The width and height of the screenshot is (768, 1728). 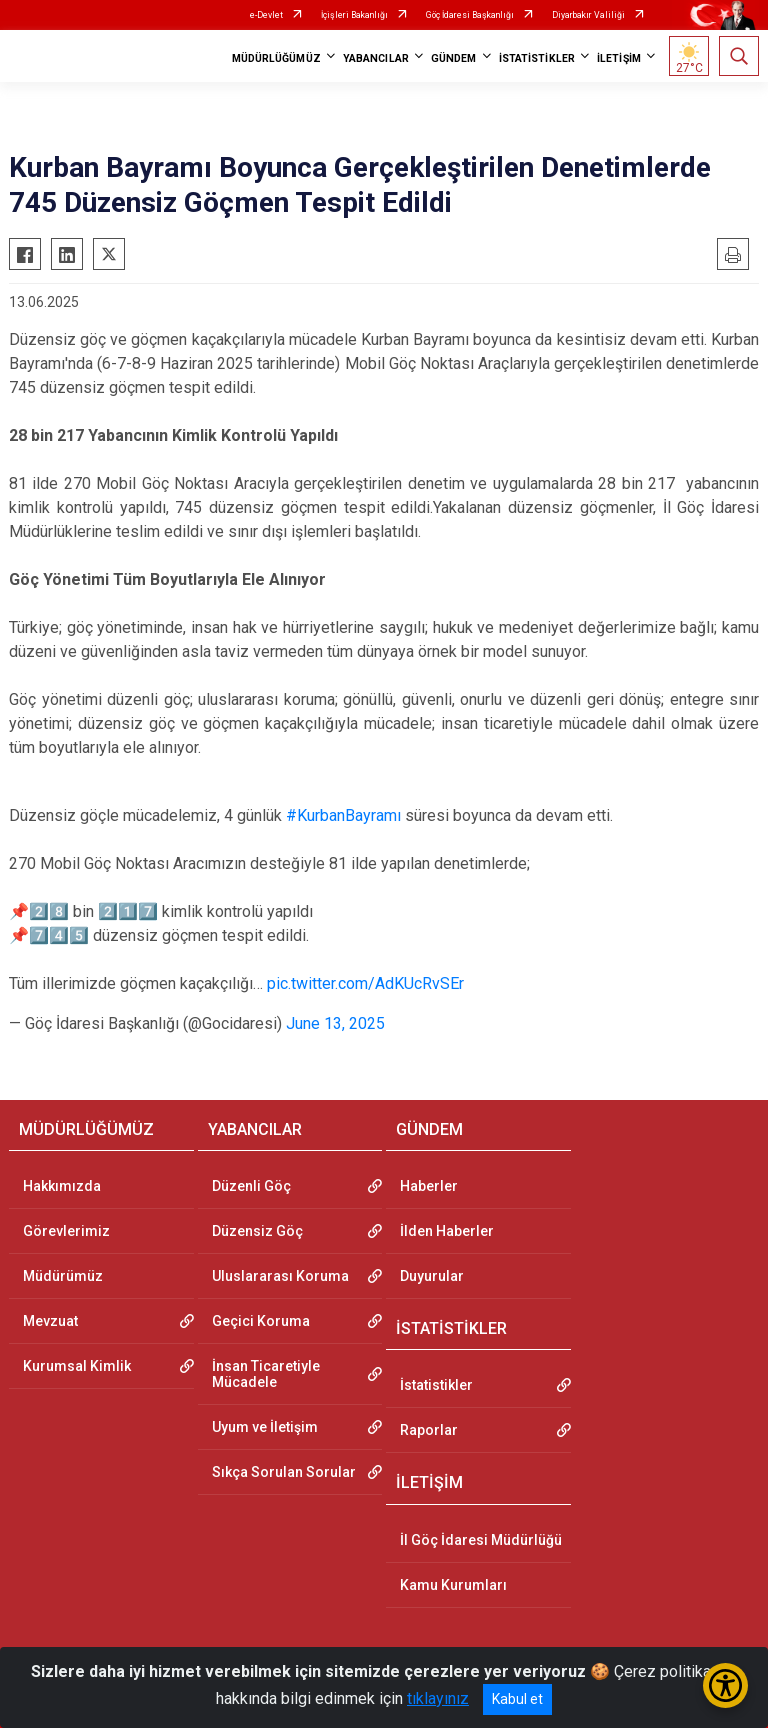 What do you see at coordinates (354, 15) in the screenshot?
I see `İçişleri Bakanlığı` at bounding box center [354, 15].